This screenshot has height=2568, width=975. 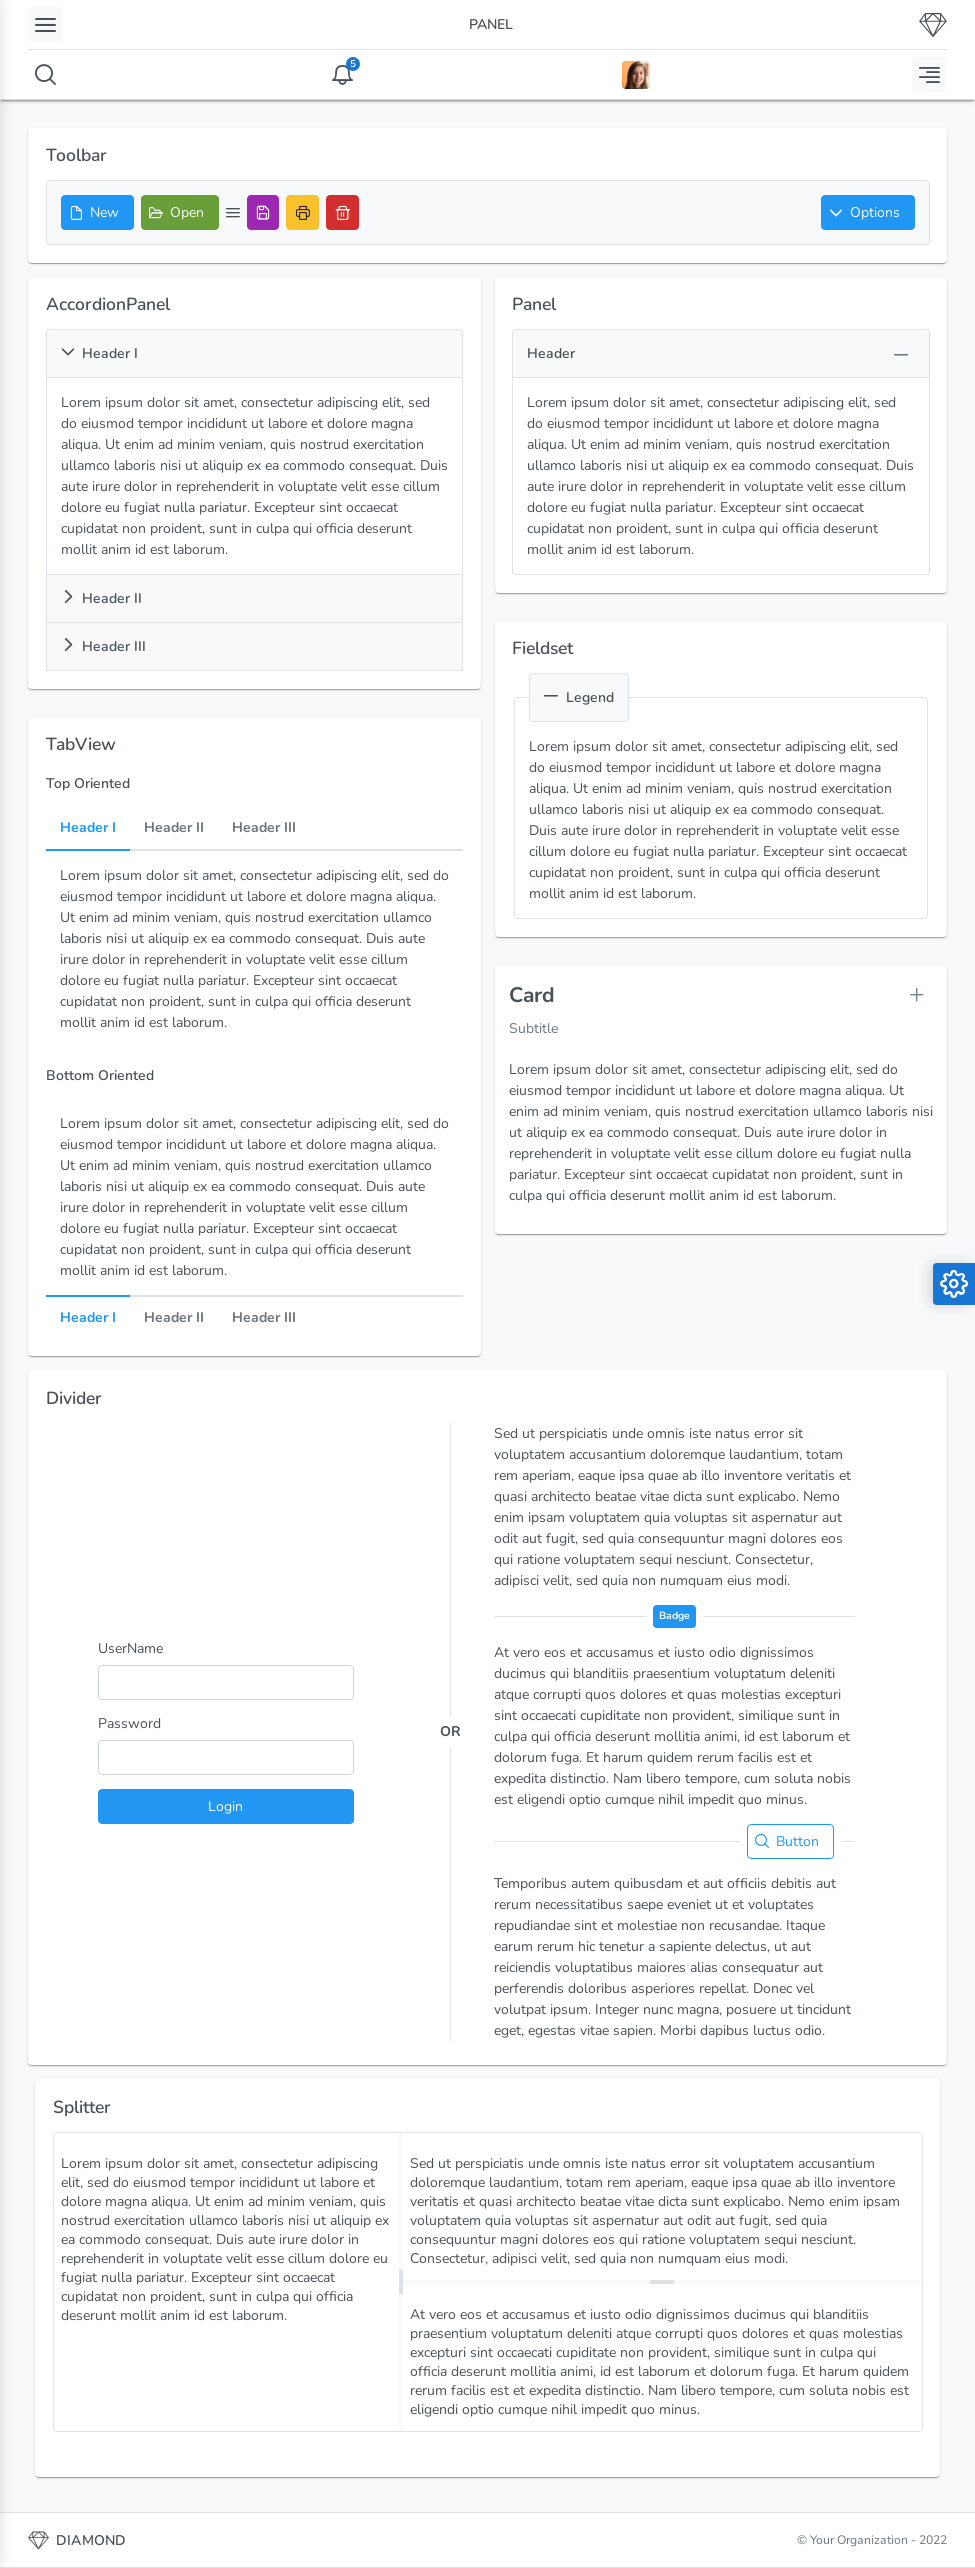 I want to click on Header III [button], so click(x=103, y=646).